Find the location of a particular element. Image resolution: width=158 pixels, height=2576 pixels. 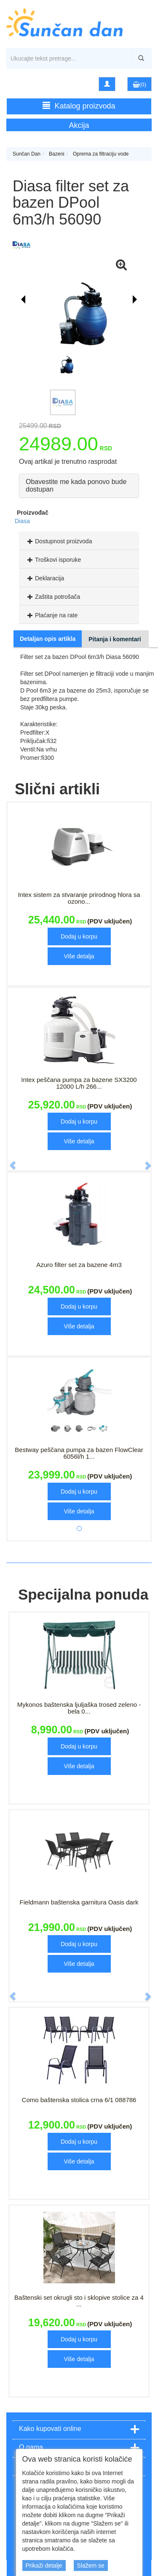

Više detalja is located at coordinates (79, 956).